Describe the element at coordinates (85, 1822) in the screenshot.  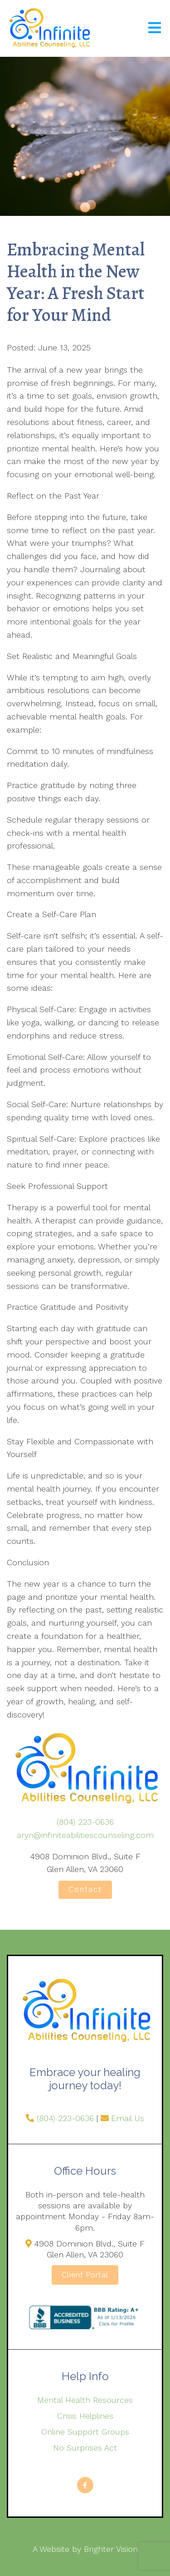
I see `(804) 223-0636` at that location.